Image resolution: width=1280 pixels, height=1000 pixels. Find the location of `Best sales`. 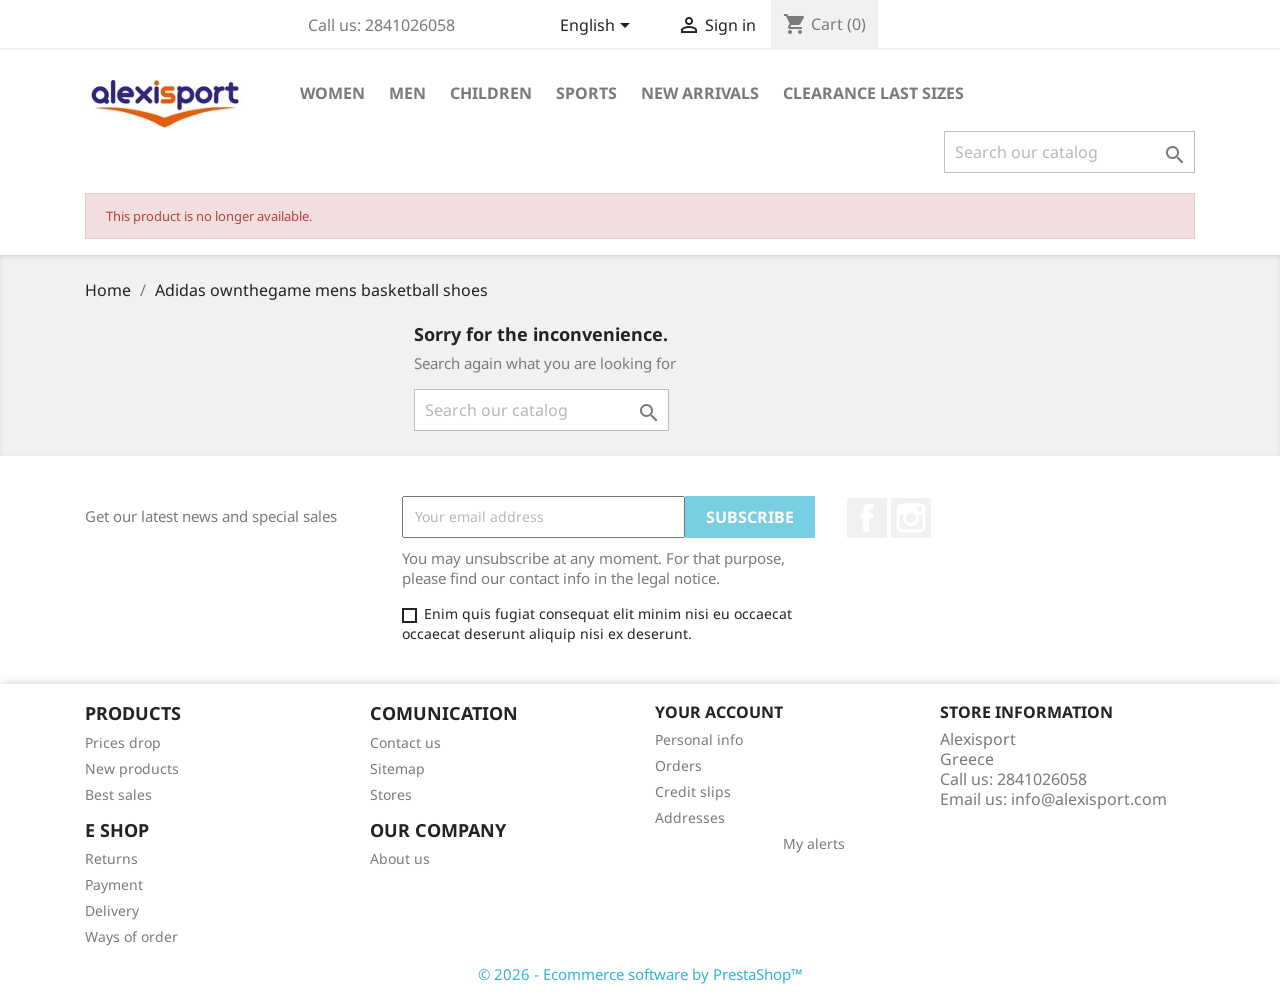

Best sales is located at coordinates (118, 794).